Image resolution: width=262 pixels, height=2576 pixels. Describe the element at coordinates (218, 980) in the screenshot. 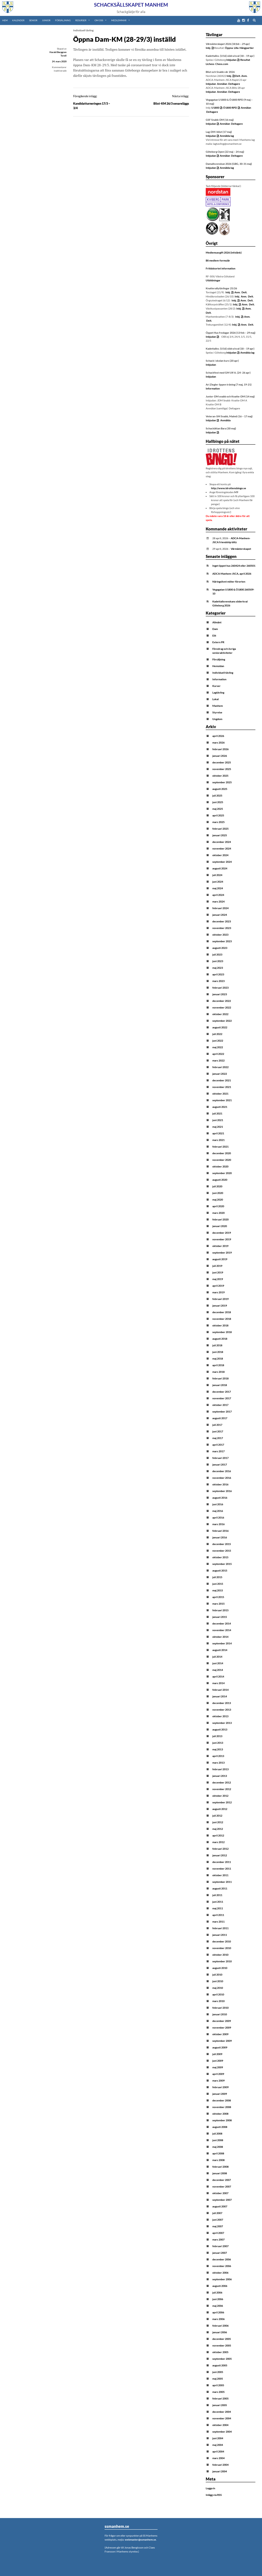

I see `mars 2023` at that location.